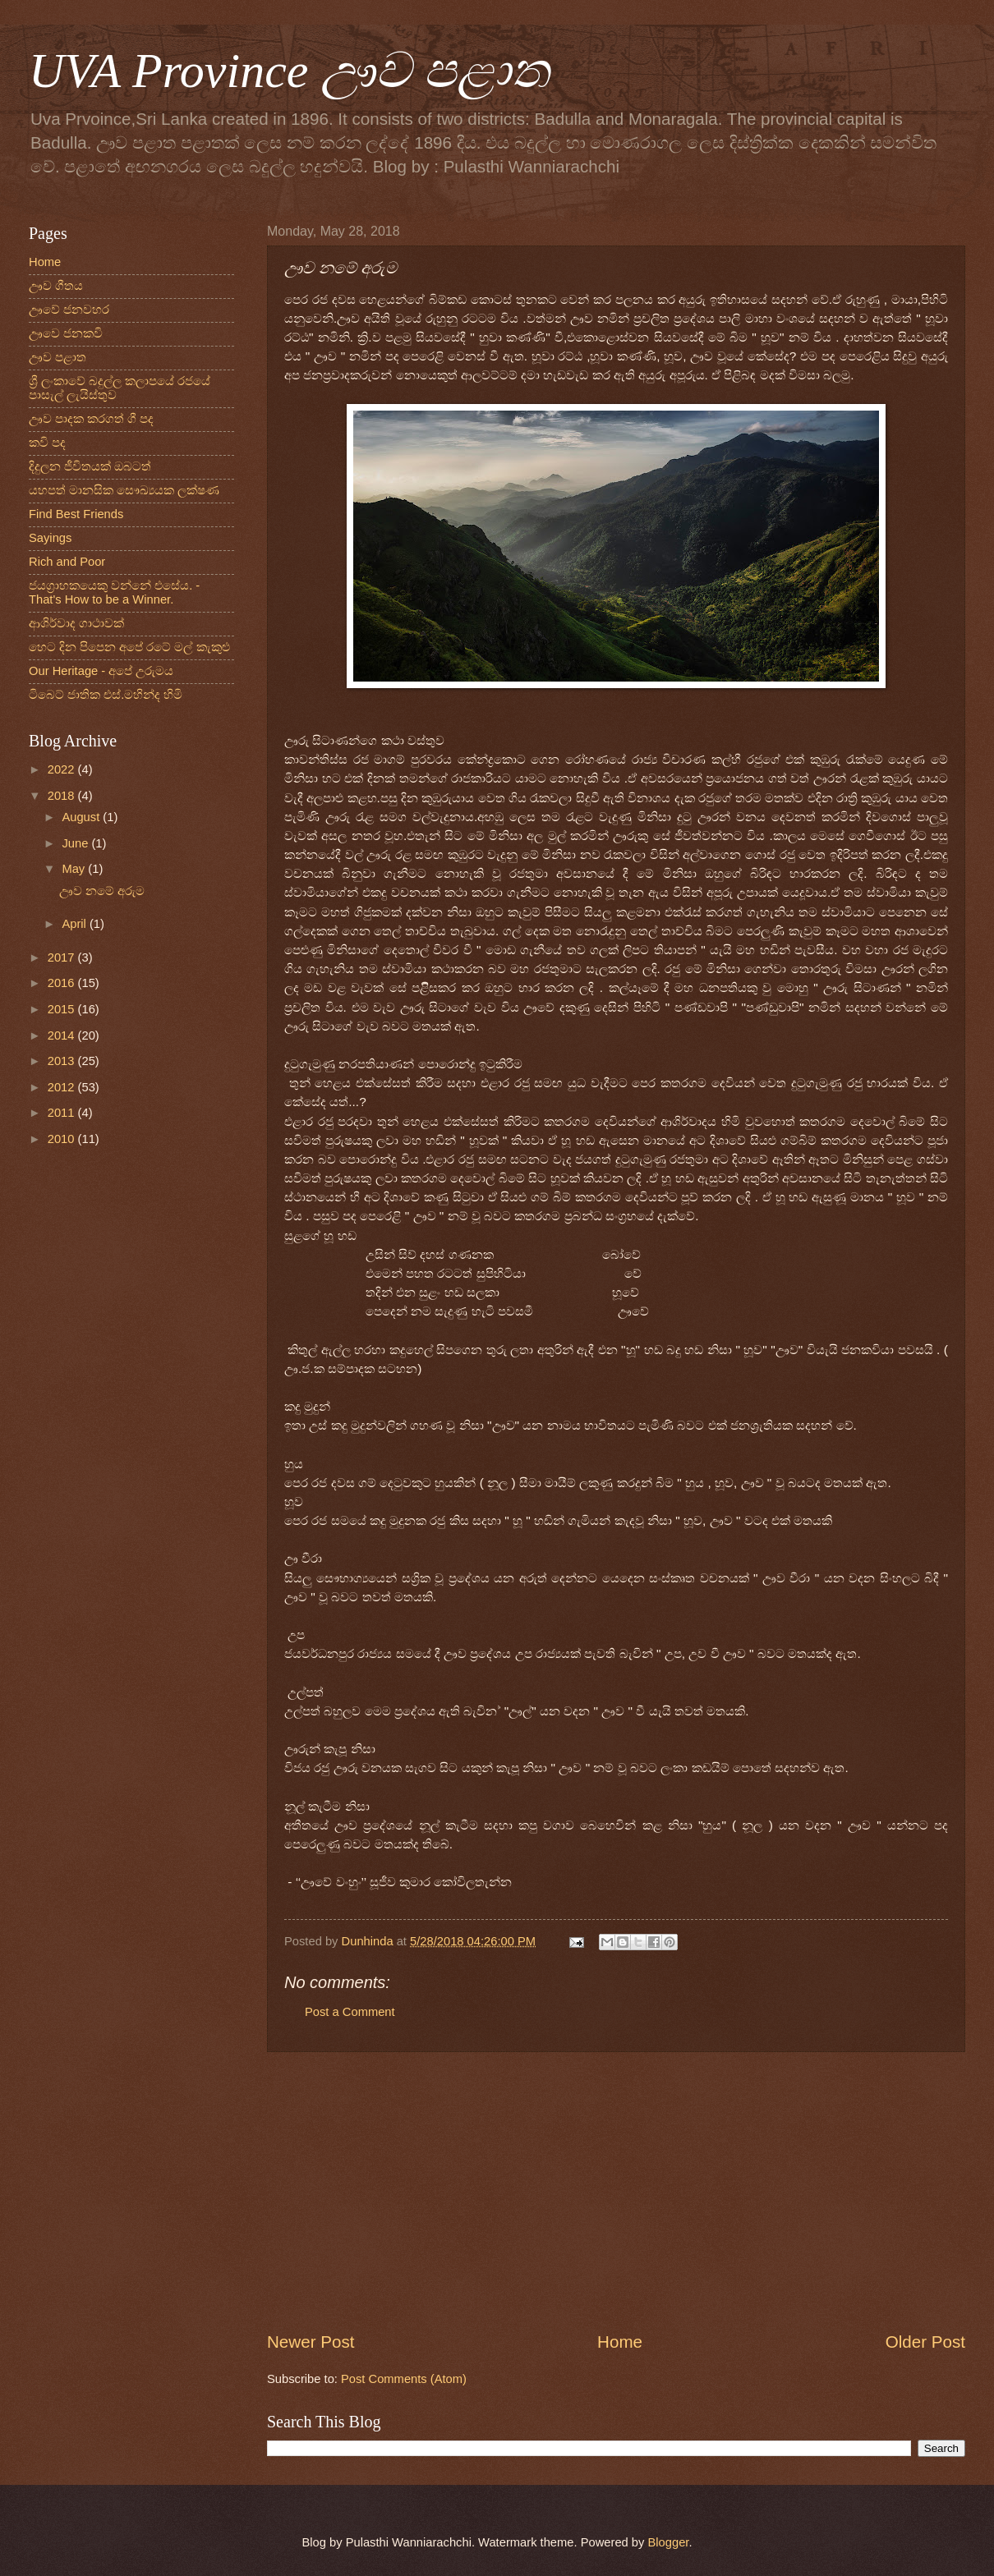 The image size is (994, 2576). I want to click on August, so click(82, 817).